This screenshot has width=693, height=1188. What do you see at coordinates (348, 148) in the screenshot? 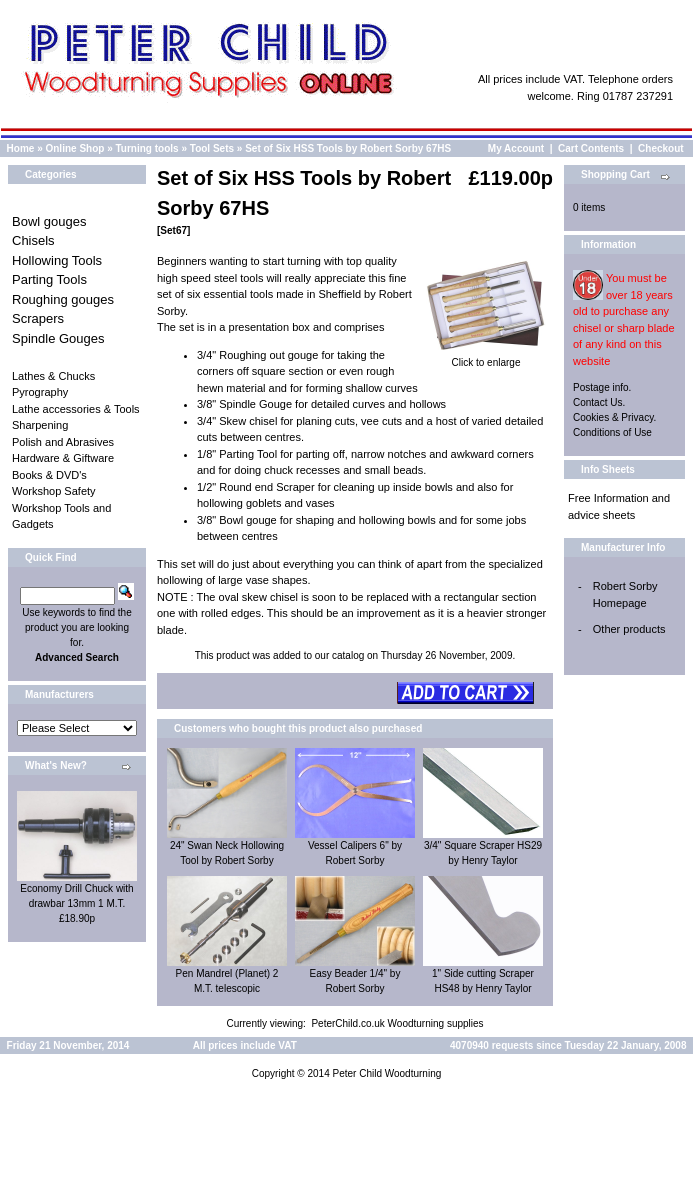
I see `Set of Six HSS Tools by Robert Sorby 67HS` at bounding box center [348, 148].